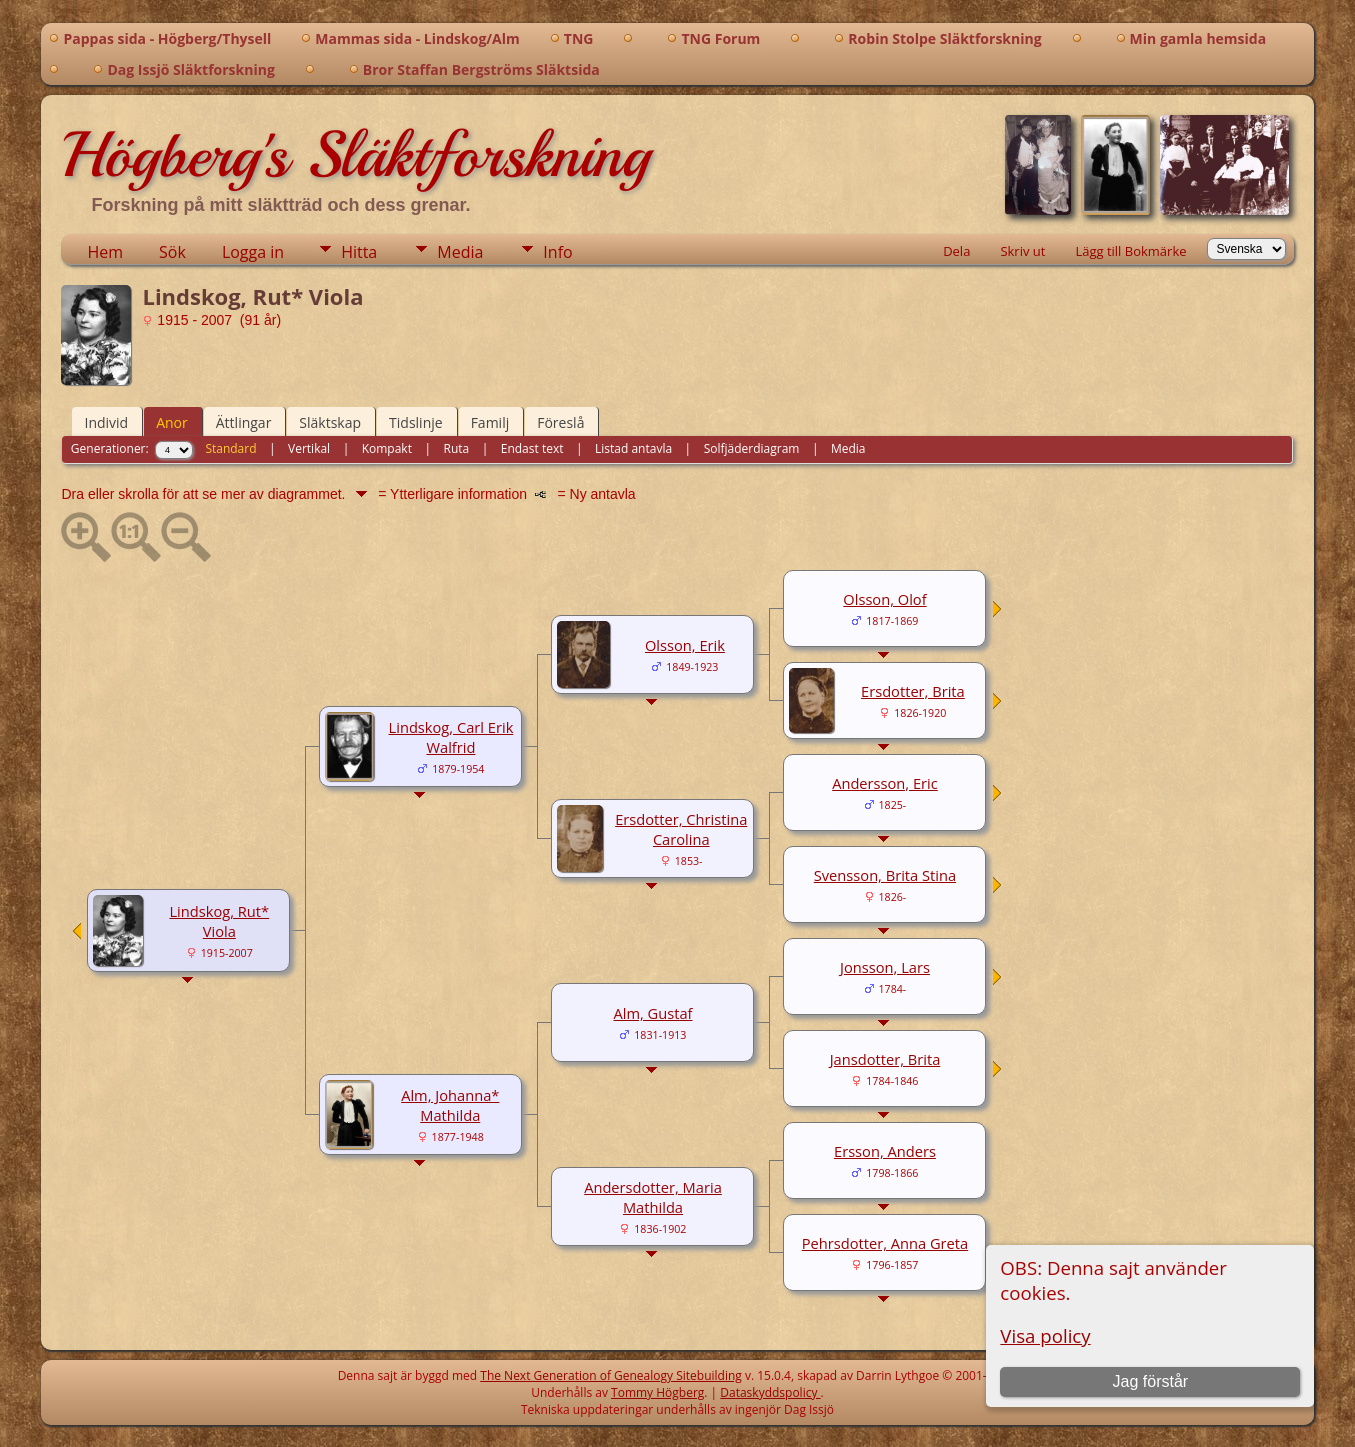  I want to click on Släktskap, so click(330, 422).